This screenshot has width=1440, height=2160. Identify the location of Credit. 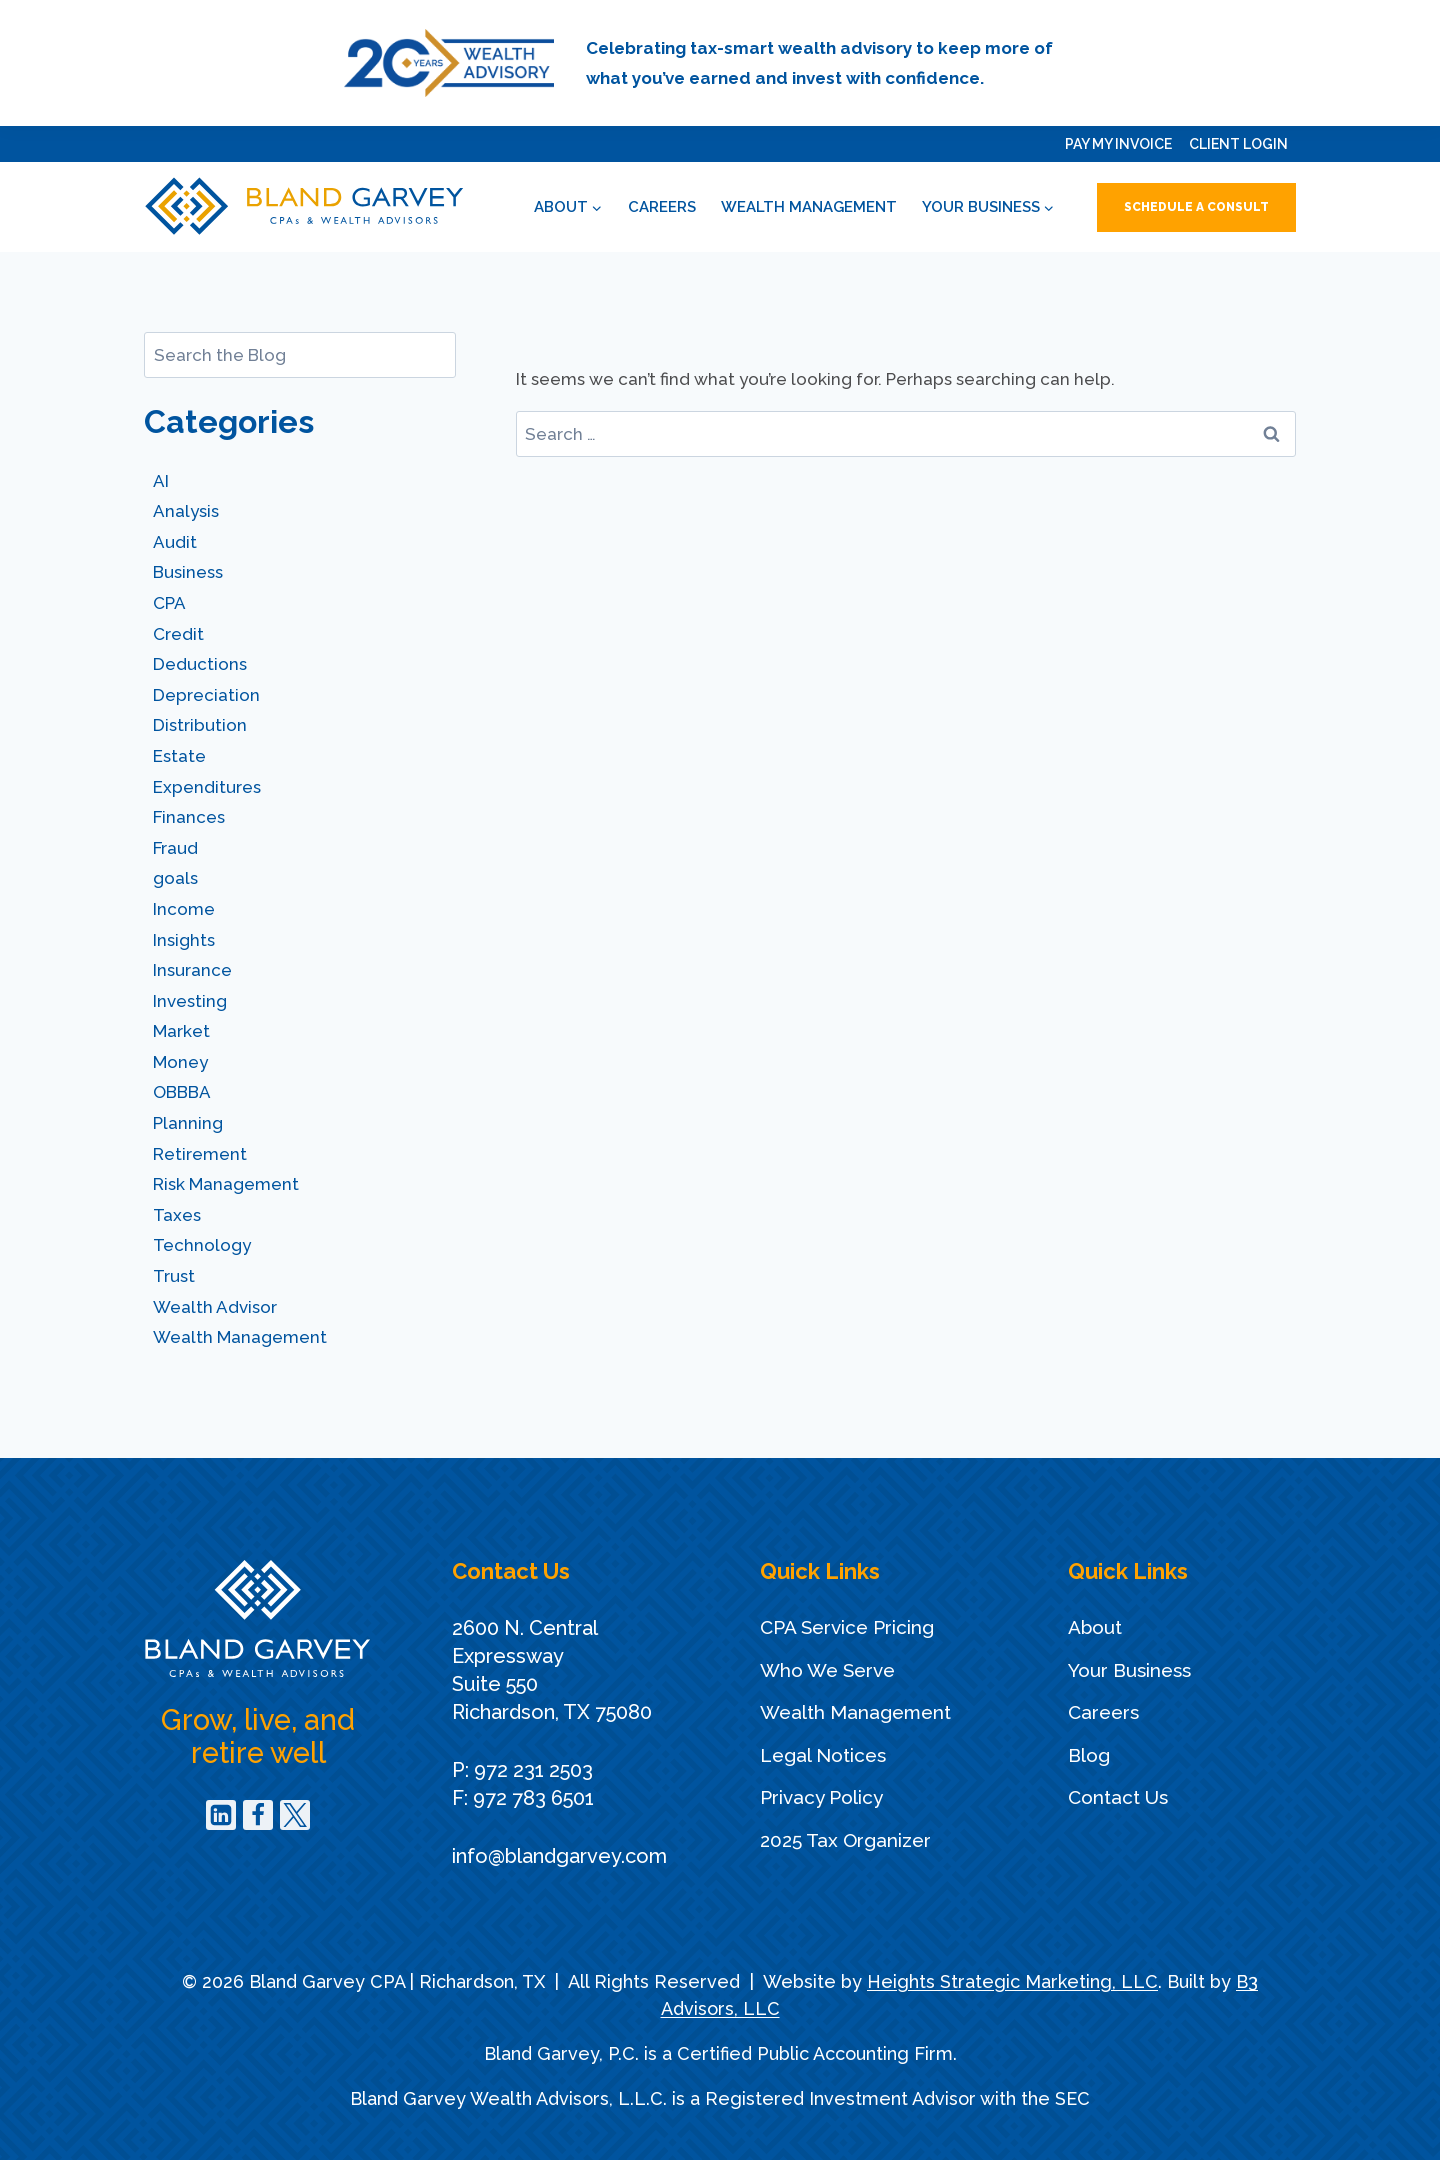
(178, 634).